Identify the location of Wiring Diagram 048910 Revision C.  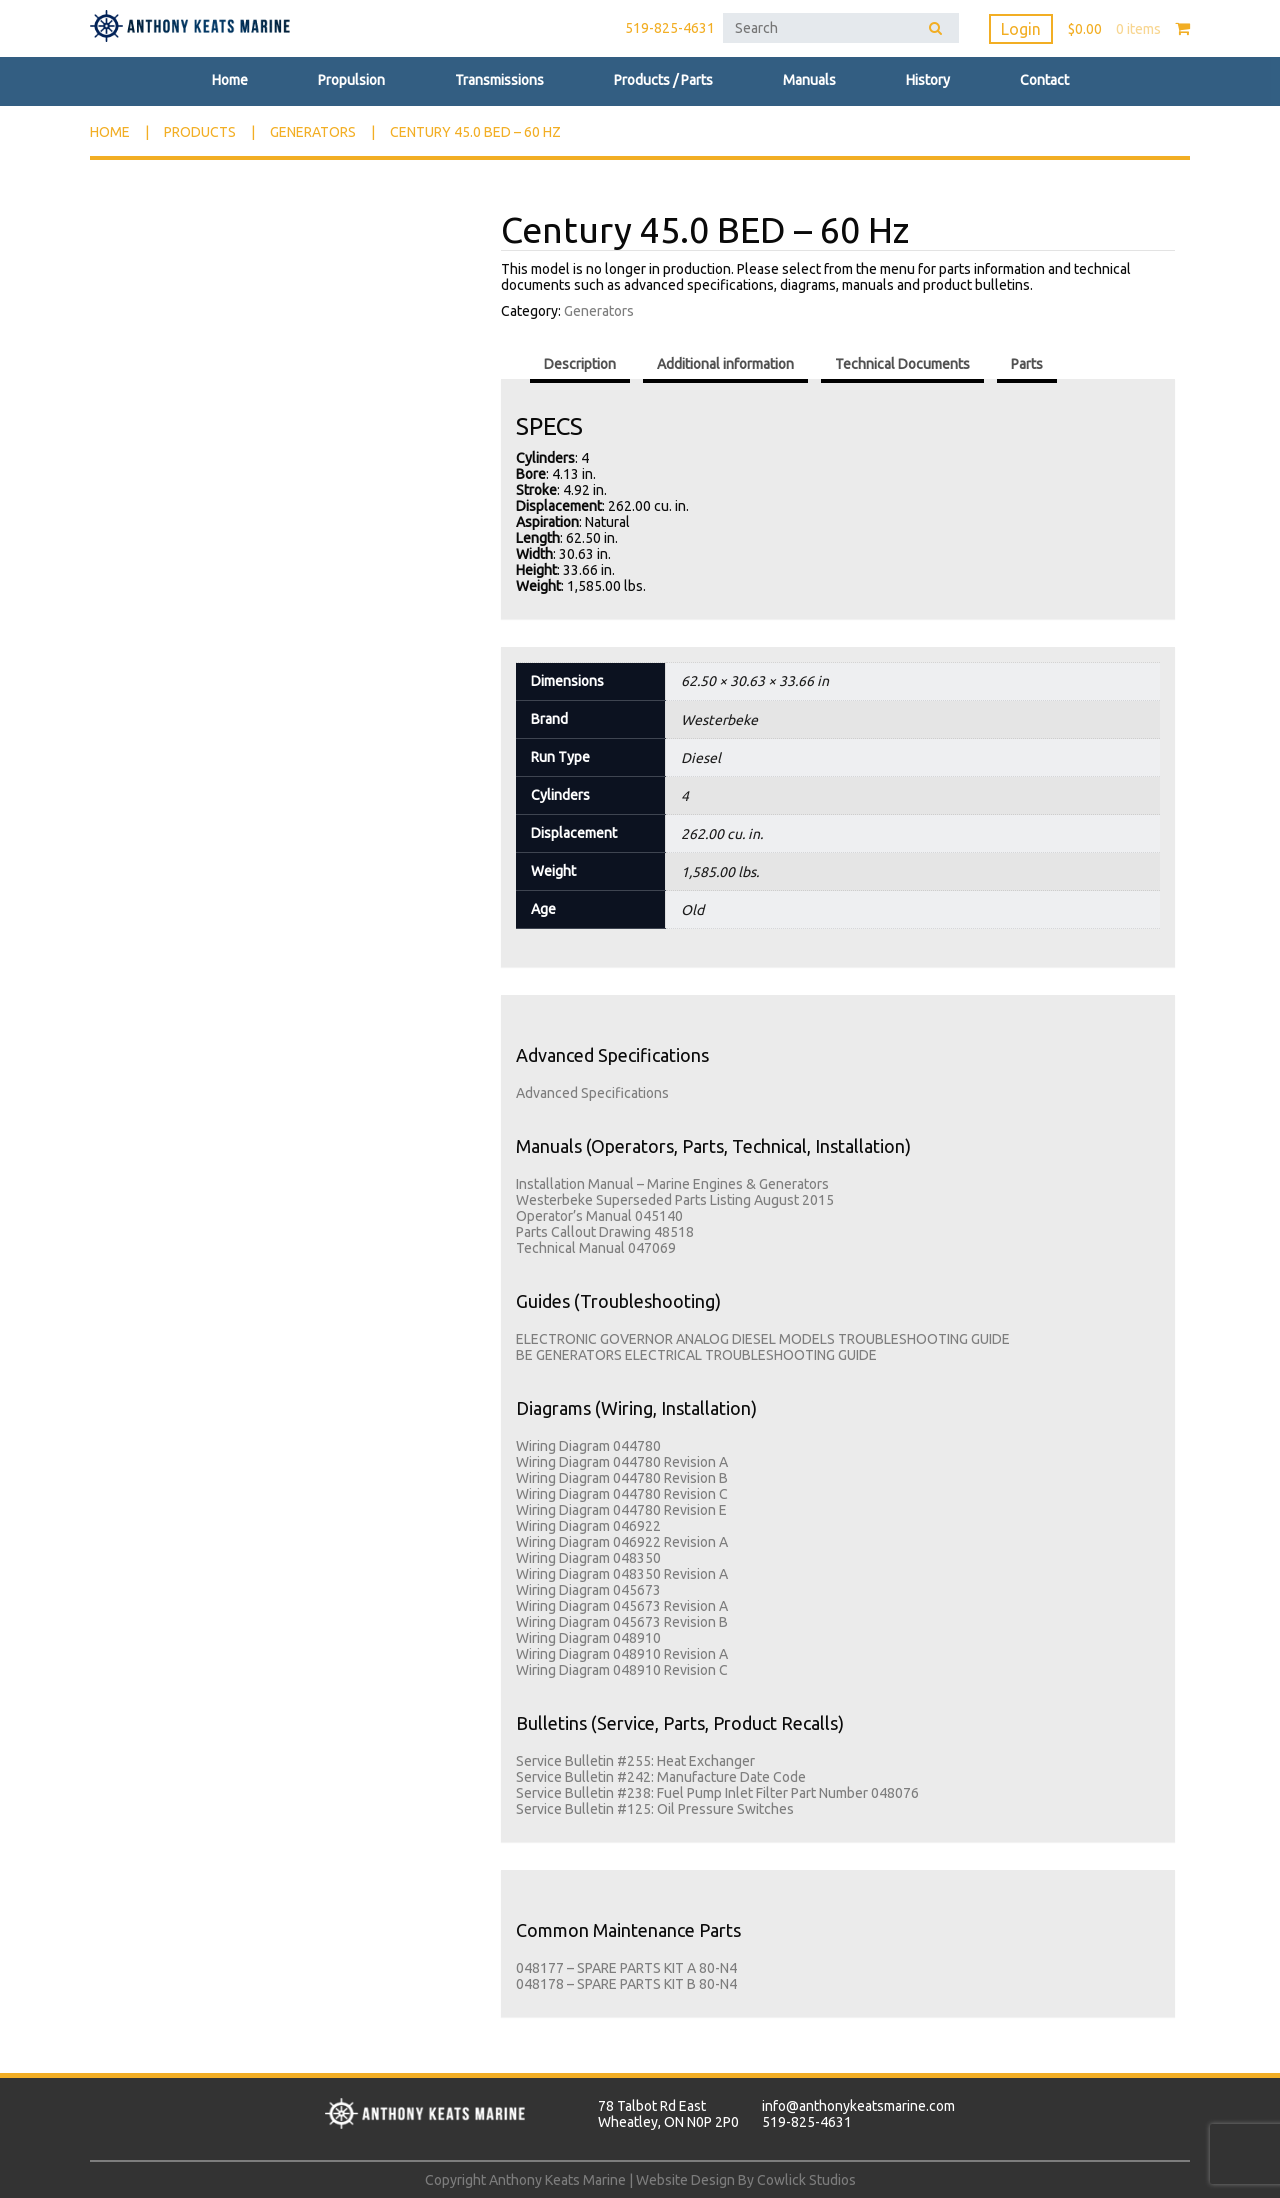
(622, 1670).